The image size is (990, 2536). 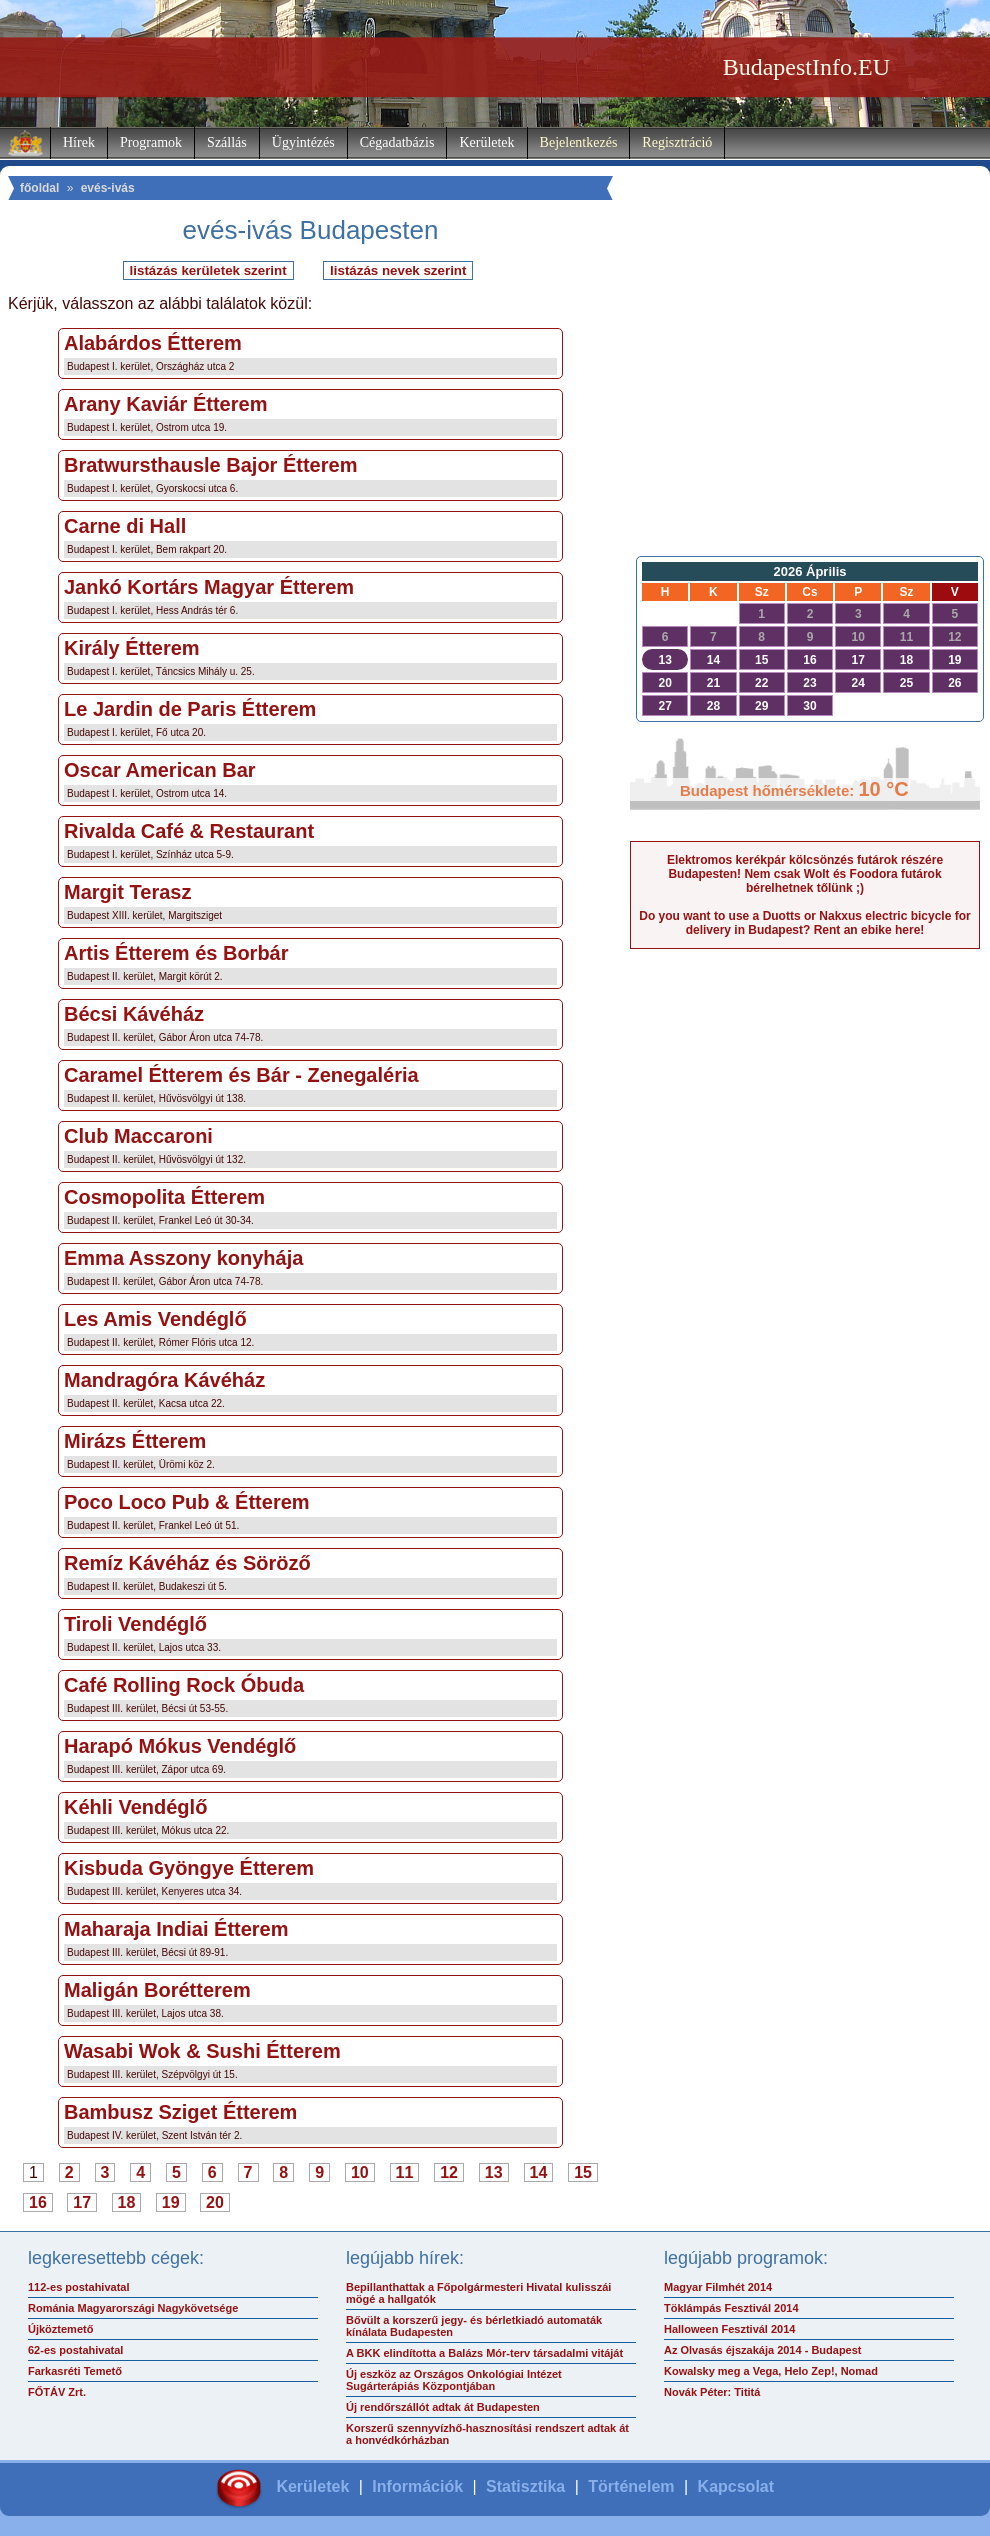 What do you see at coordinates (494, 2172) in the screenshot?
I see `13` at bounding box center [494, 2172].